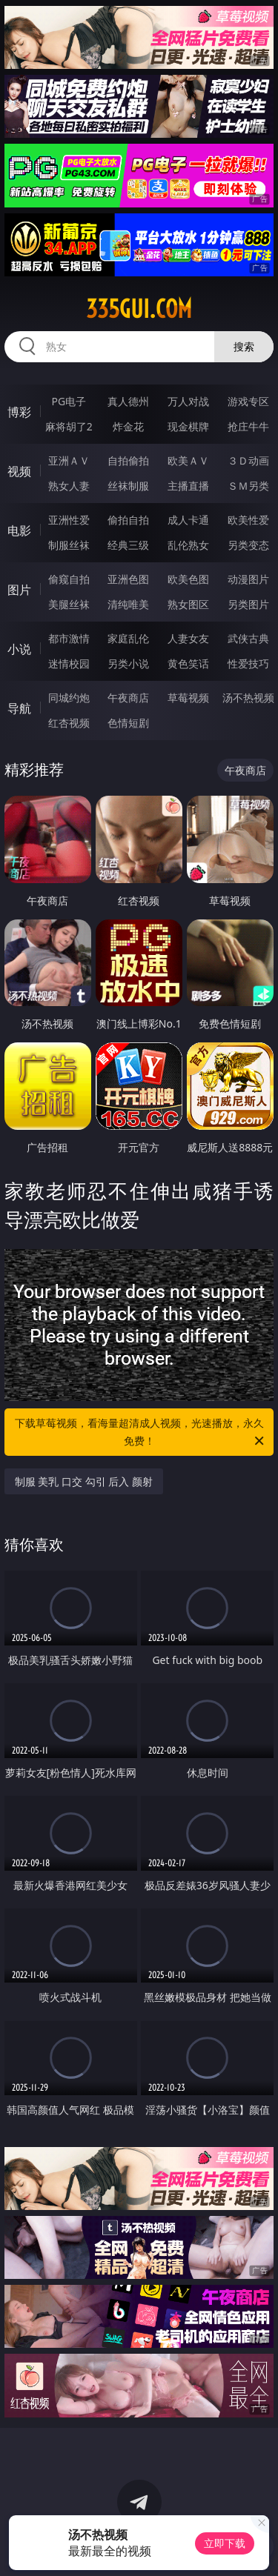 Image resolution: width=278 pixels, height=2576 pixels. Describe the element at coordinates (248, 460) in the screenshot. I see `３Ｄ动画` at that location.